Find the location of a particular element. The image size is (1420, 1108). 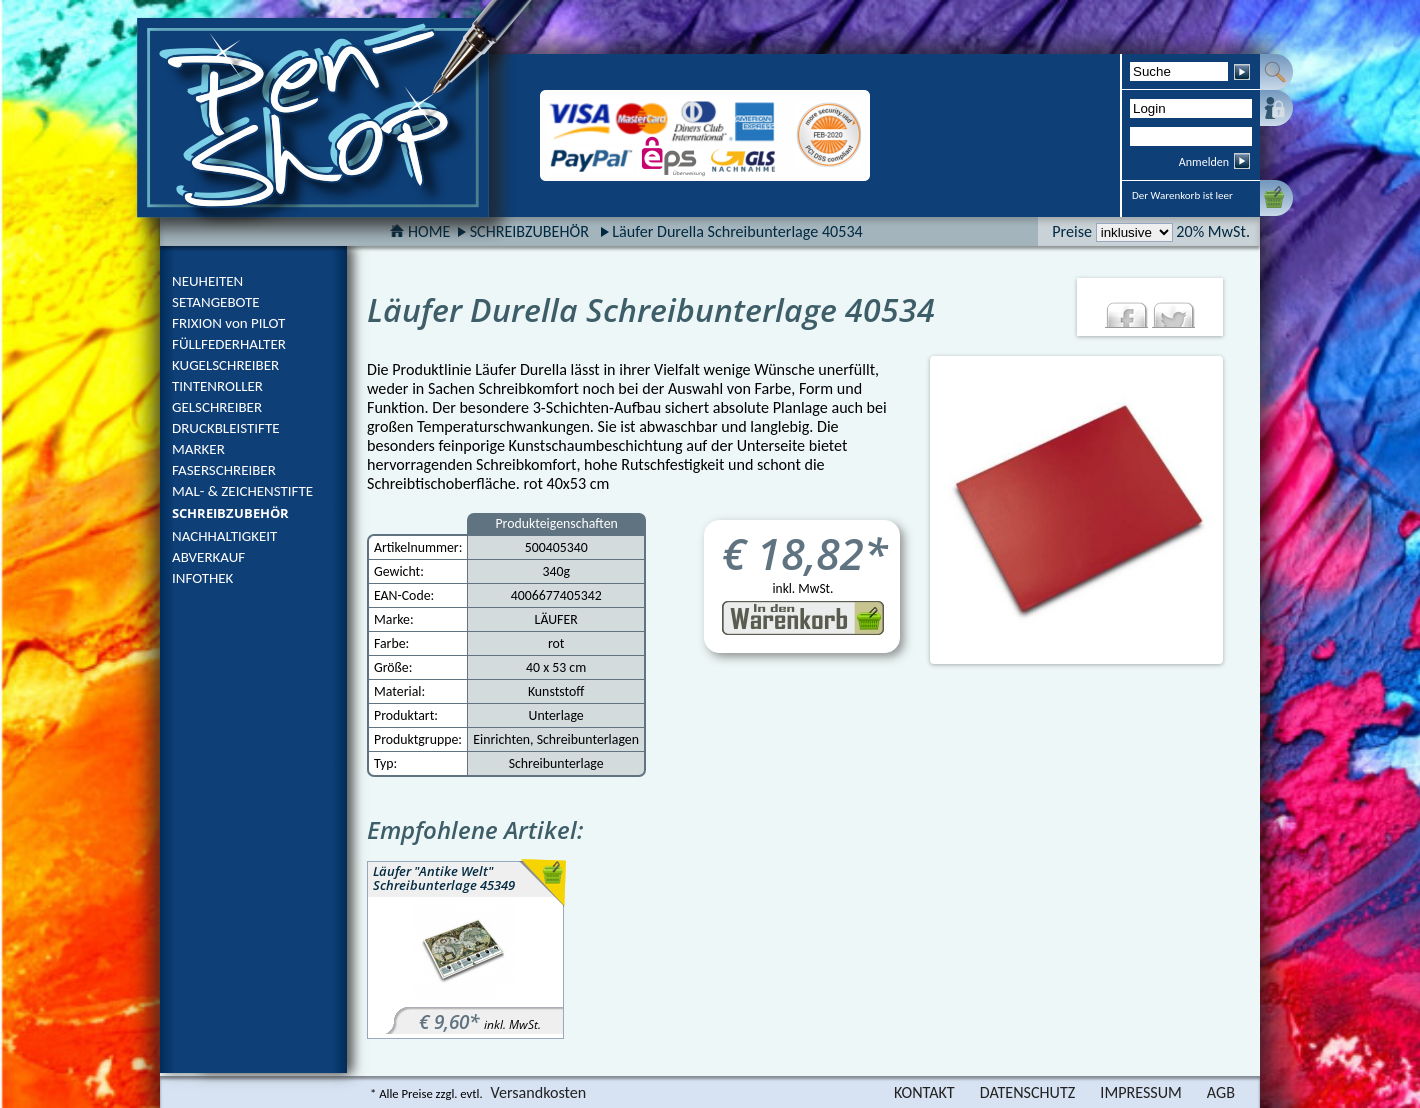

ABVERKAUF is located at coordinates (208, 557).